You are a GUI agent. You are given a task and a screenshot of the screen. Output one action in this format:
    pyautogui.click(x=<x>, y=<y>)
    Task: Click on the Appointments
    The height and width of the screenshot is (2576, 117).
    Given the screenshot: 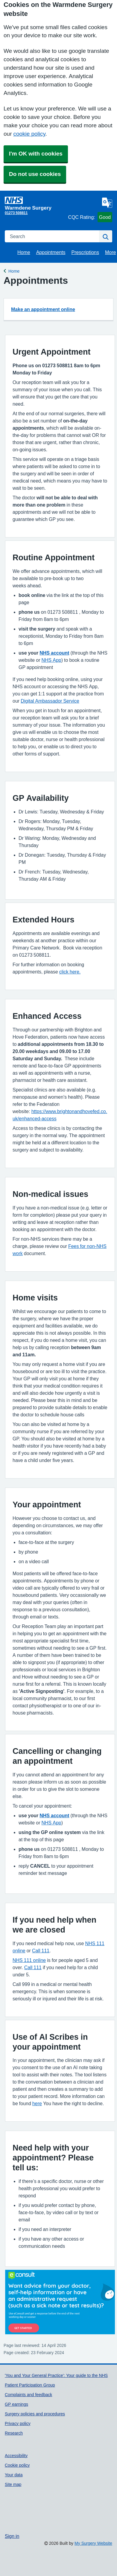 What is the action you would take?
    pyautogui.click(x=51, y=252)
    